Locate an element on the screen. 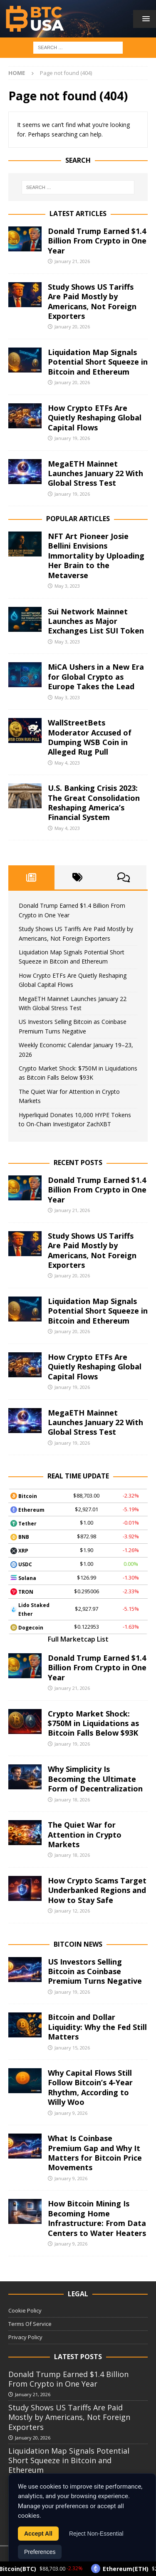 Image resolution: width=156 pixels, height=2576 pixels. Why Capital Flows Still Follow Bitcoin’s 4-Year Rhythm, According to Willy Woo is located at coordinates (90, 2087).